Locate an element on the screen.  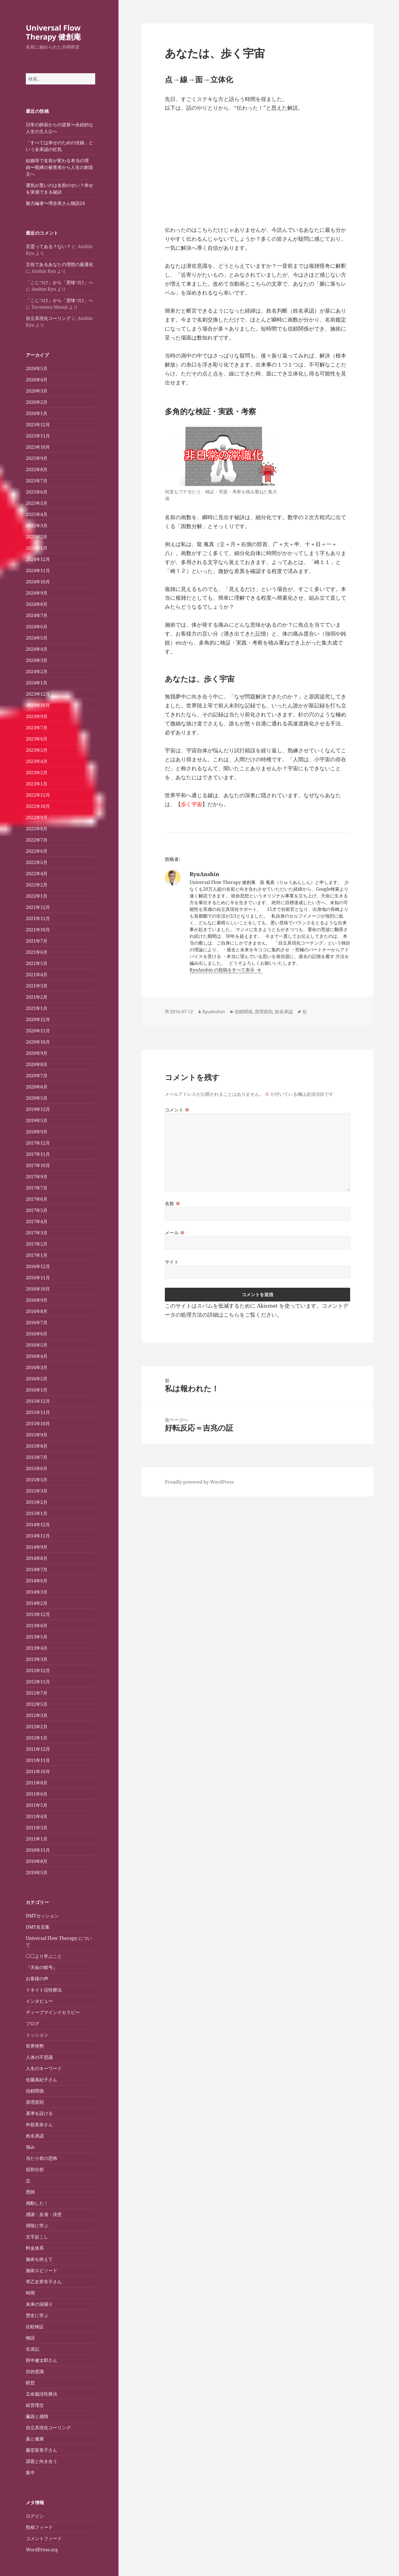
2016年10月 is located at coordinates (38, 1289).